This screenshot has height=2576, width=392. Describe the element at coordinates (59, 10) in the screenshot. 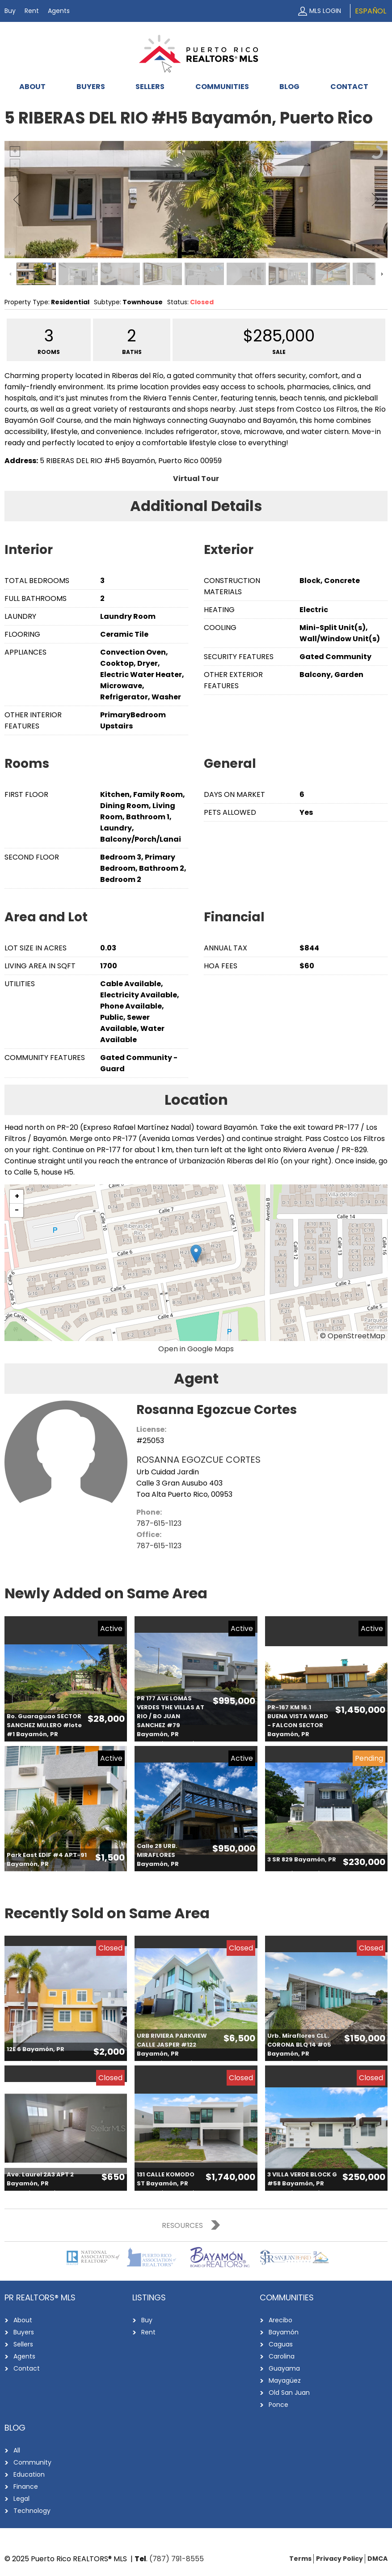

I see `Agents` at that location.